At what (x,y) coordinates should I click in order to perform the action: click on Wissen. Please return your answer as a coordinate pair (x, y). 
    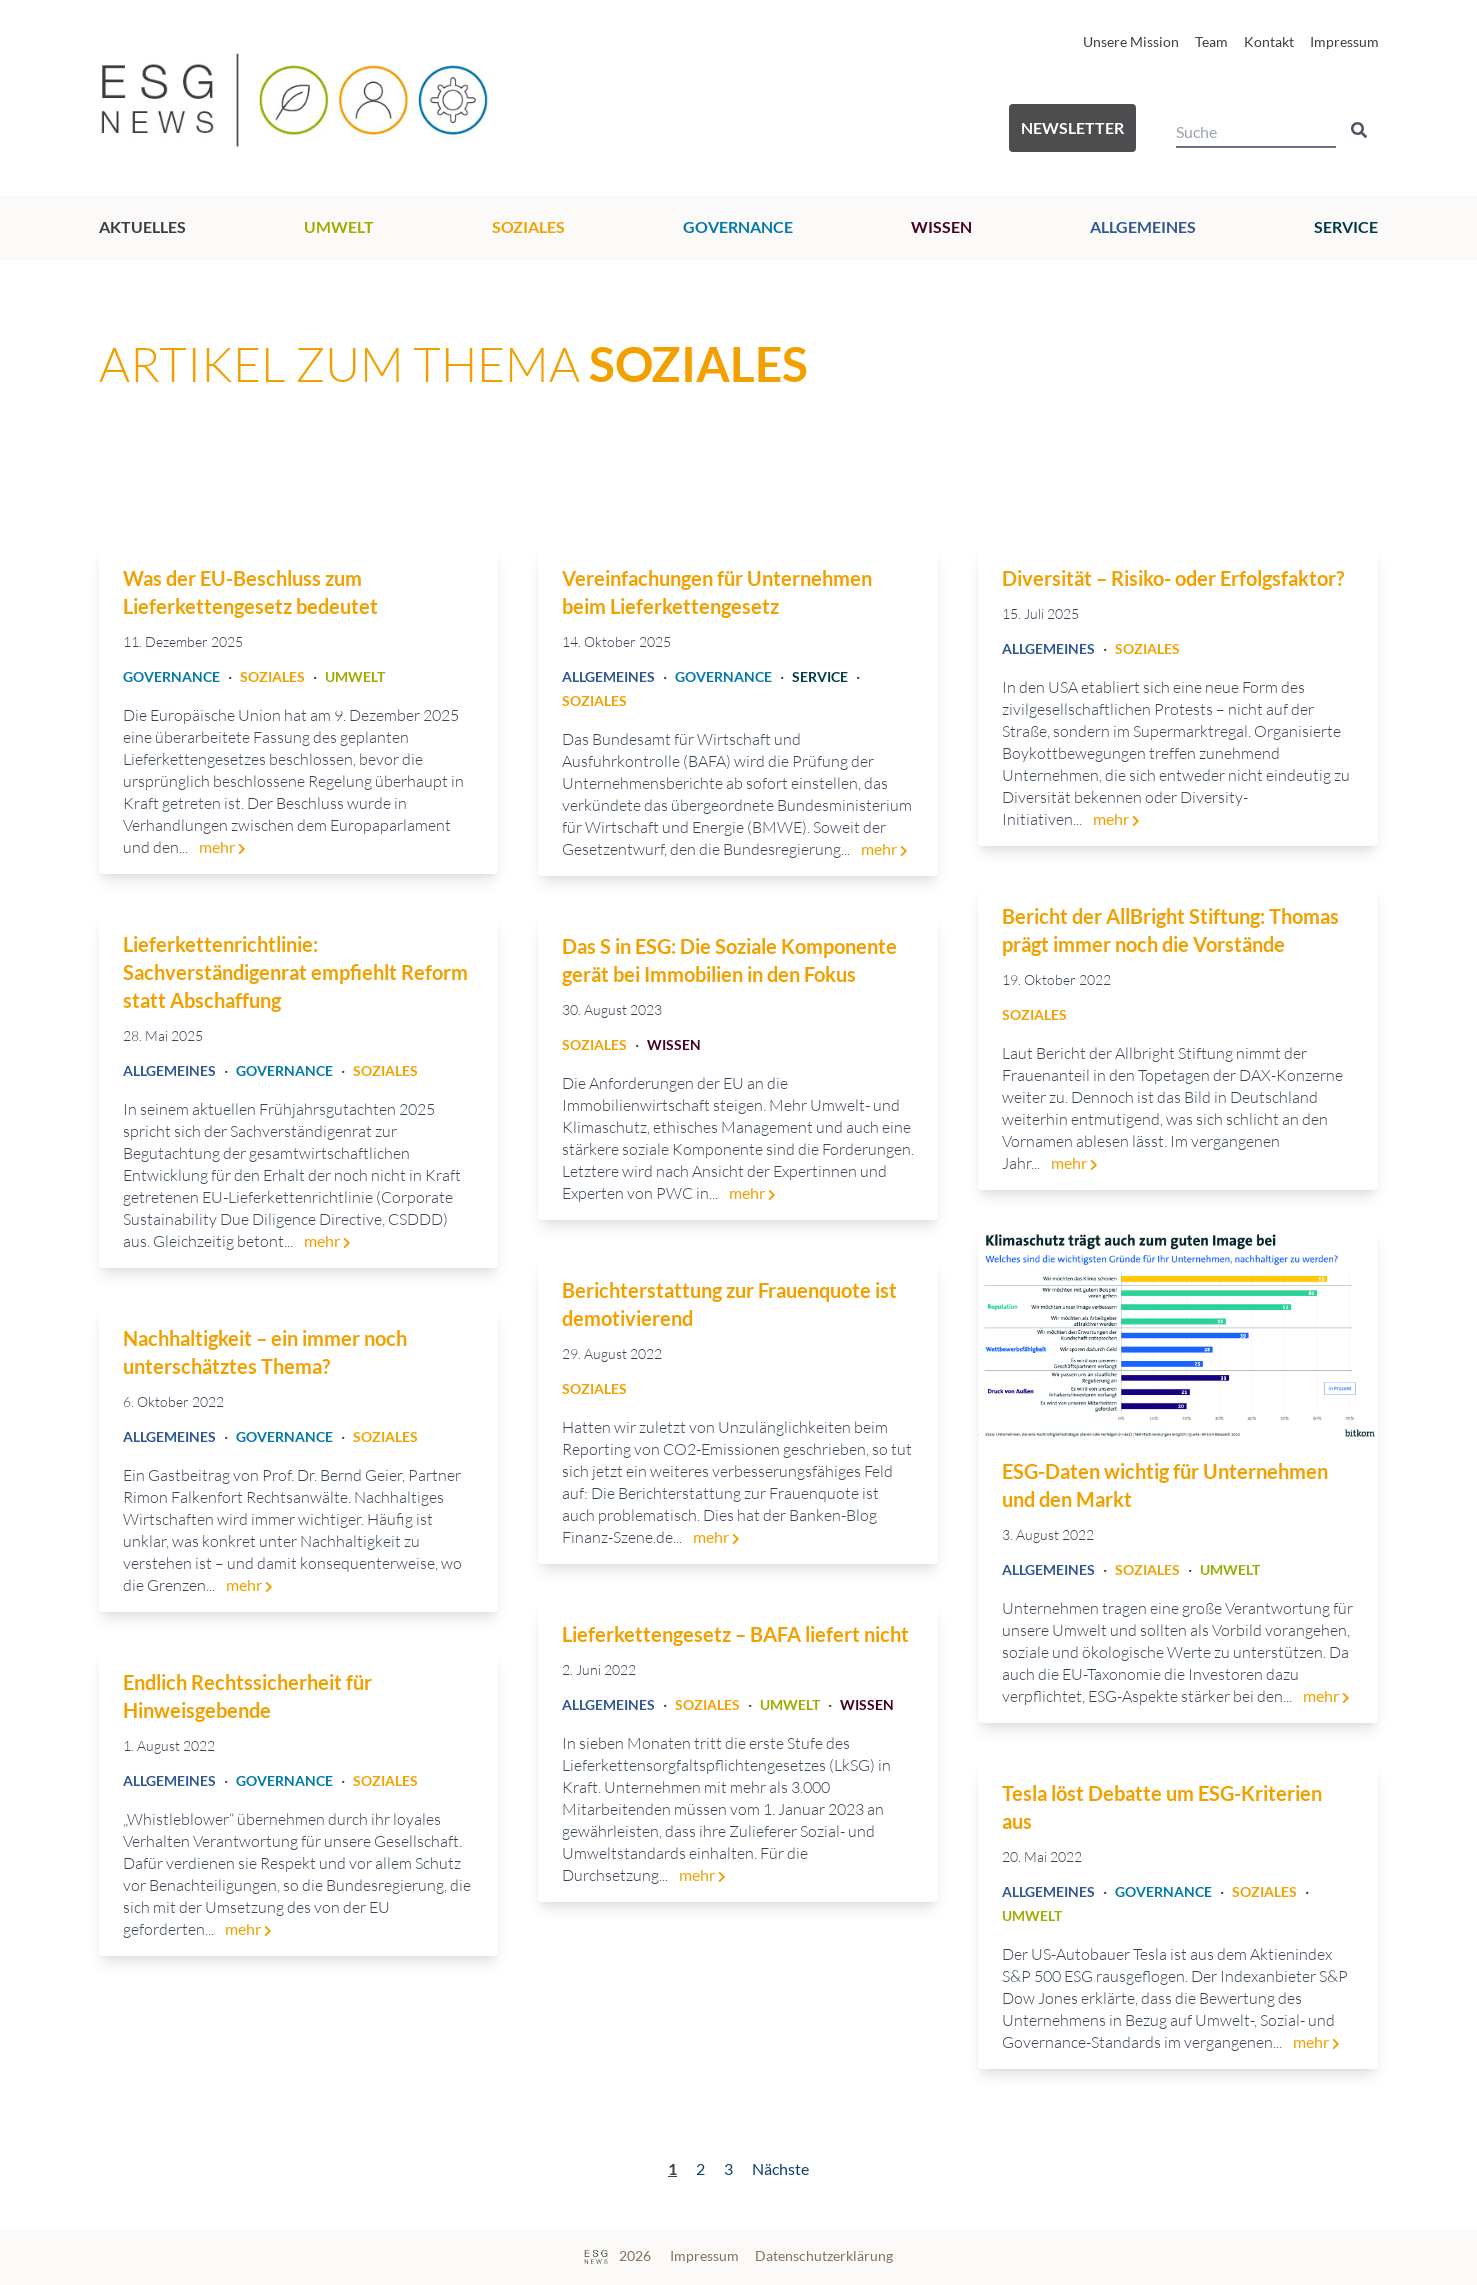
    Looking at the image, I should click on (941, 226).